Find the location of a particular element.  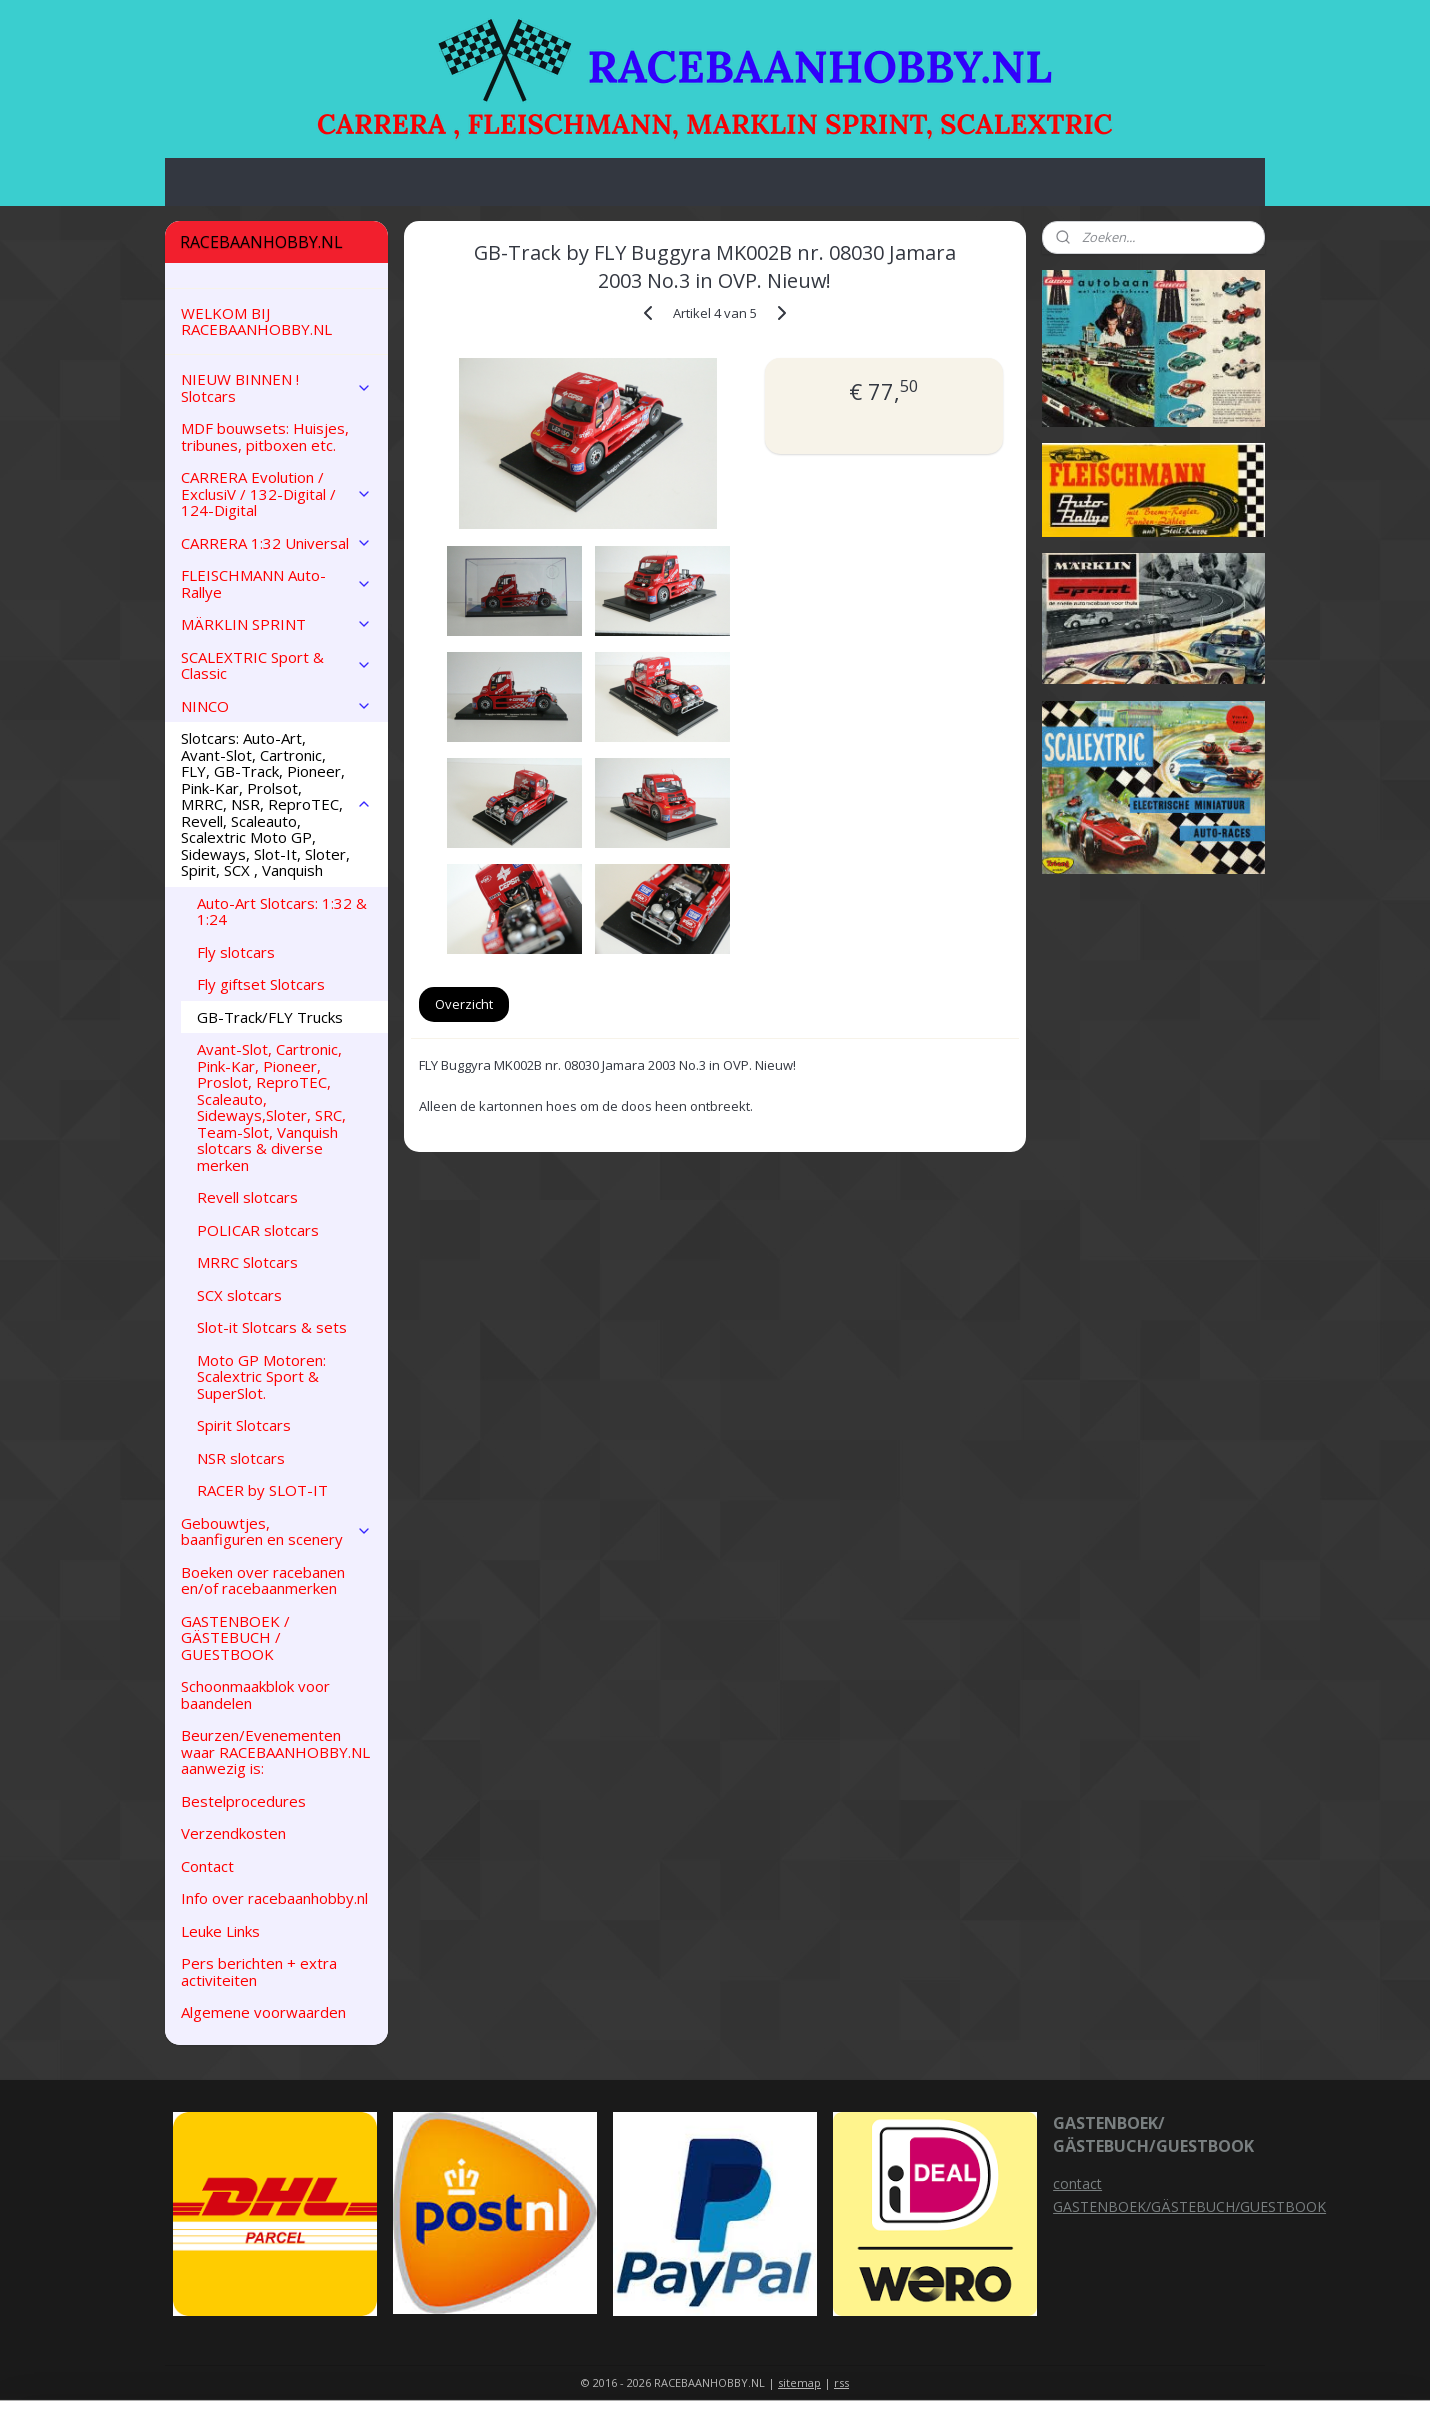

FLEISCHMANN Auto-Rallye is located at coordinates (276, 583).